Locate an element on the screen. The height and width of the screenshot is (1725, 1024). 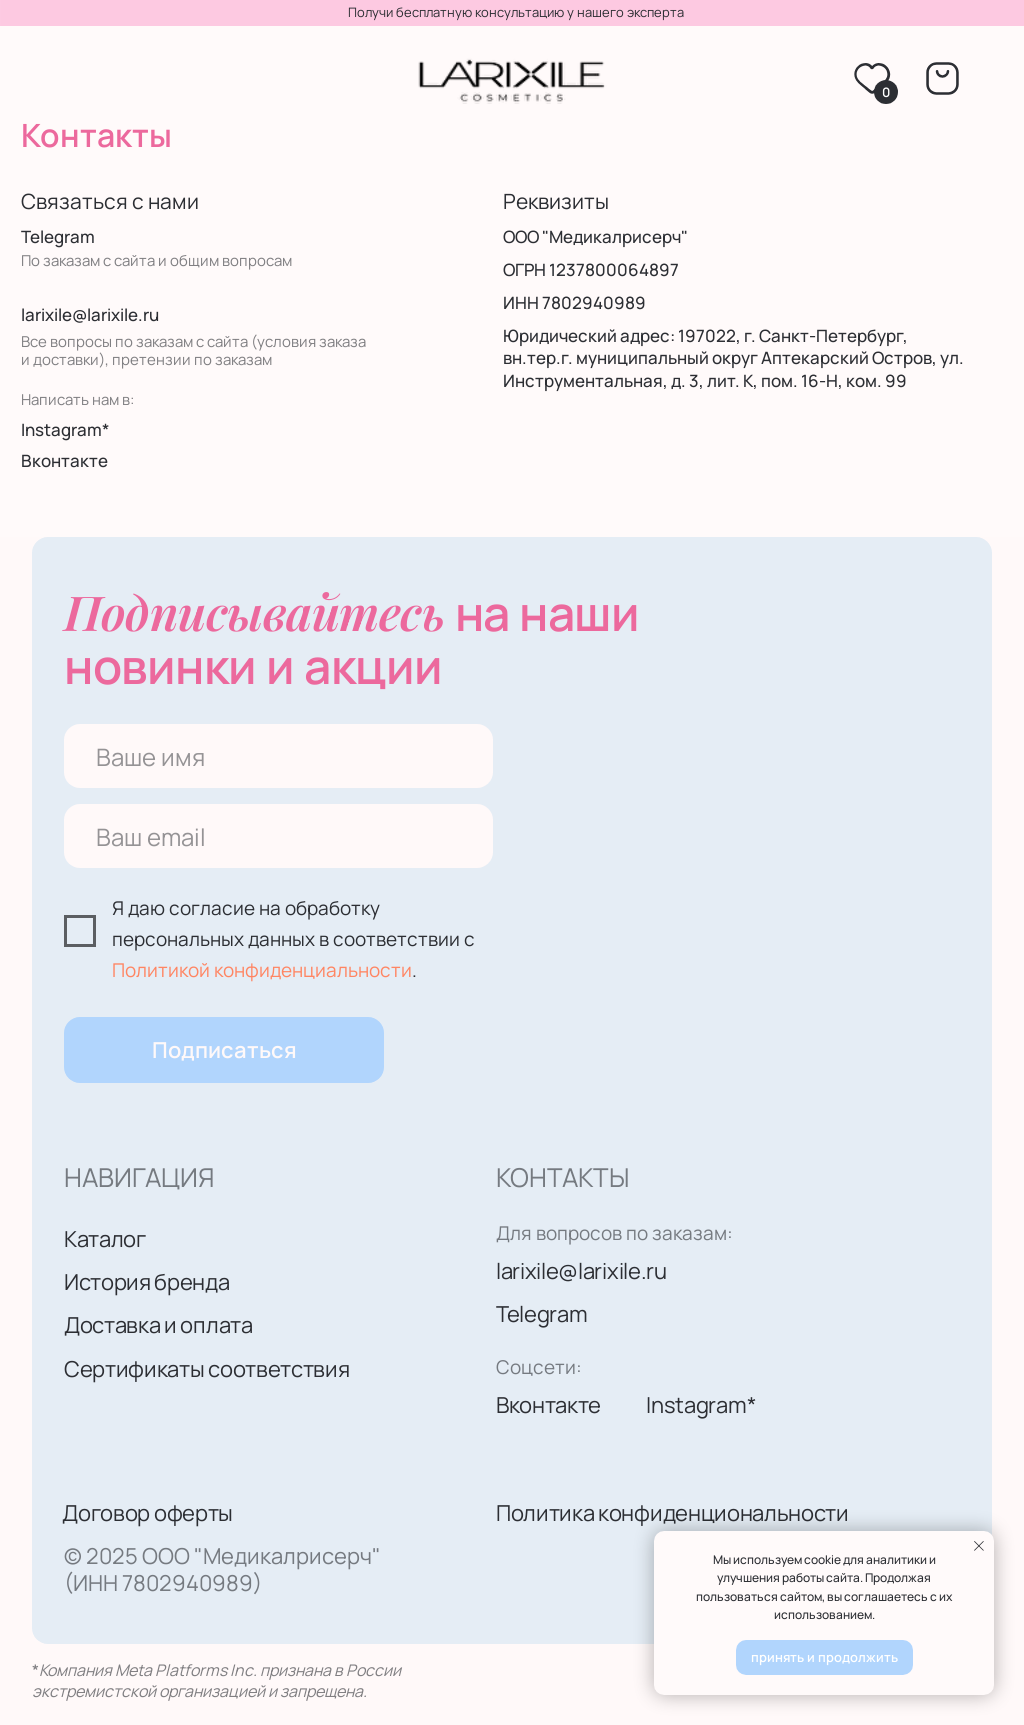
Политика конфиденциональности is located at coordinates (672, 1512).